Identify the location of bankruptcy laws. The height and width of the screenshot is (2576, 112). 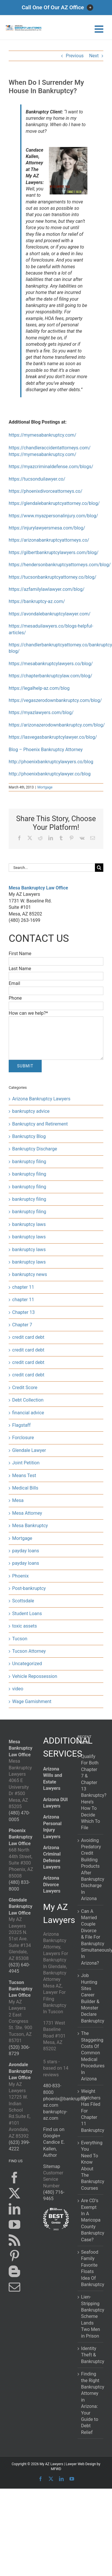
(29, 1224).